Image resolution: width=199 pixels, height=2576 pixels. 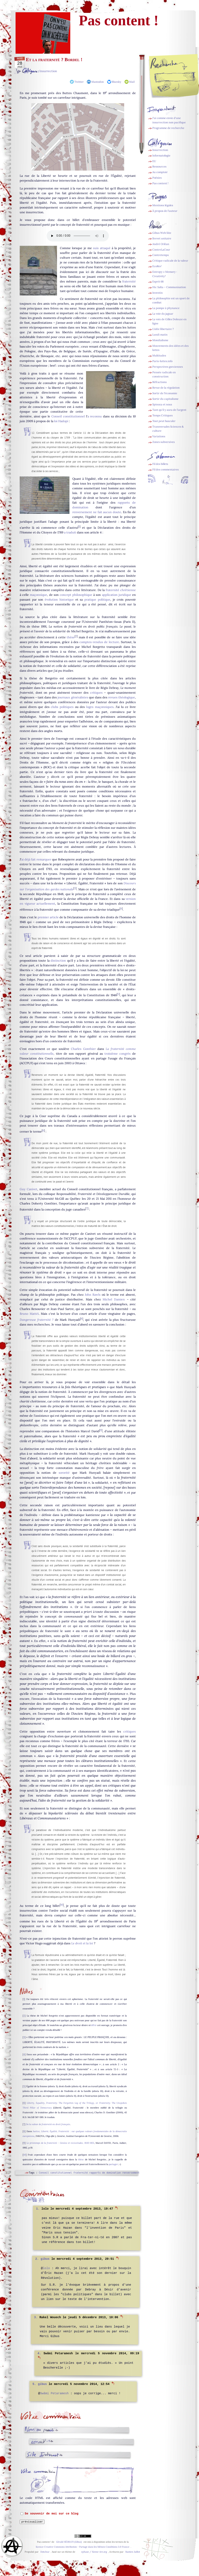 I want to click on Adresse email :, so click(x=41, y=2442).